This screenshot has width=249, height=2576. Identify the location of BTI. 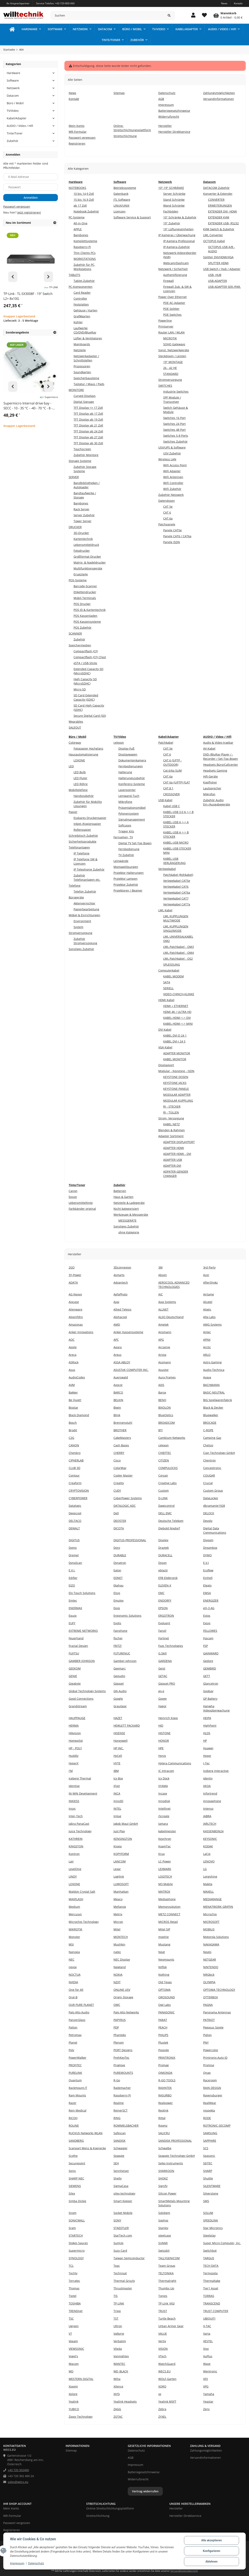
(160, 1430).